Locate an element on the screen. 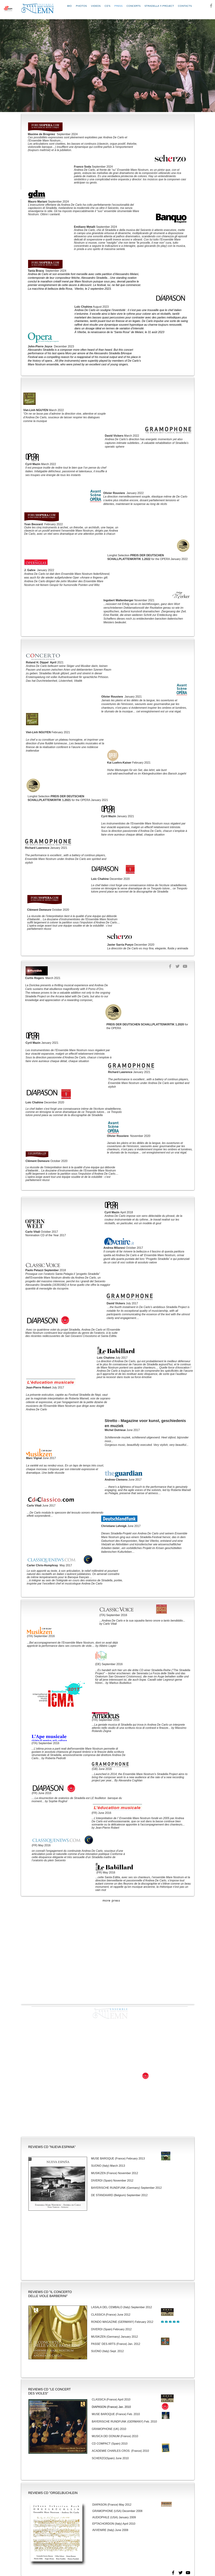  BAYERISCHE RUNDFUNK (Germany) September 2012 is located at coordinates (126, 2187).